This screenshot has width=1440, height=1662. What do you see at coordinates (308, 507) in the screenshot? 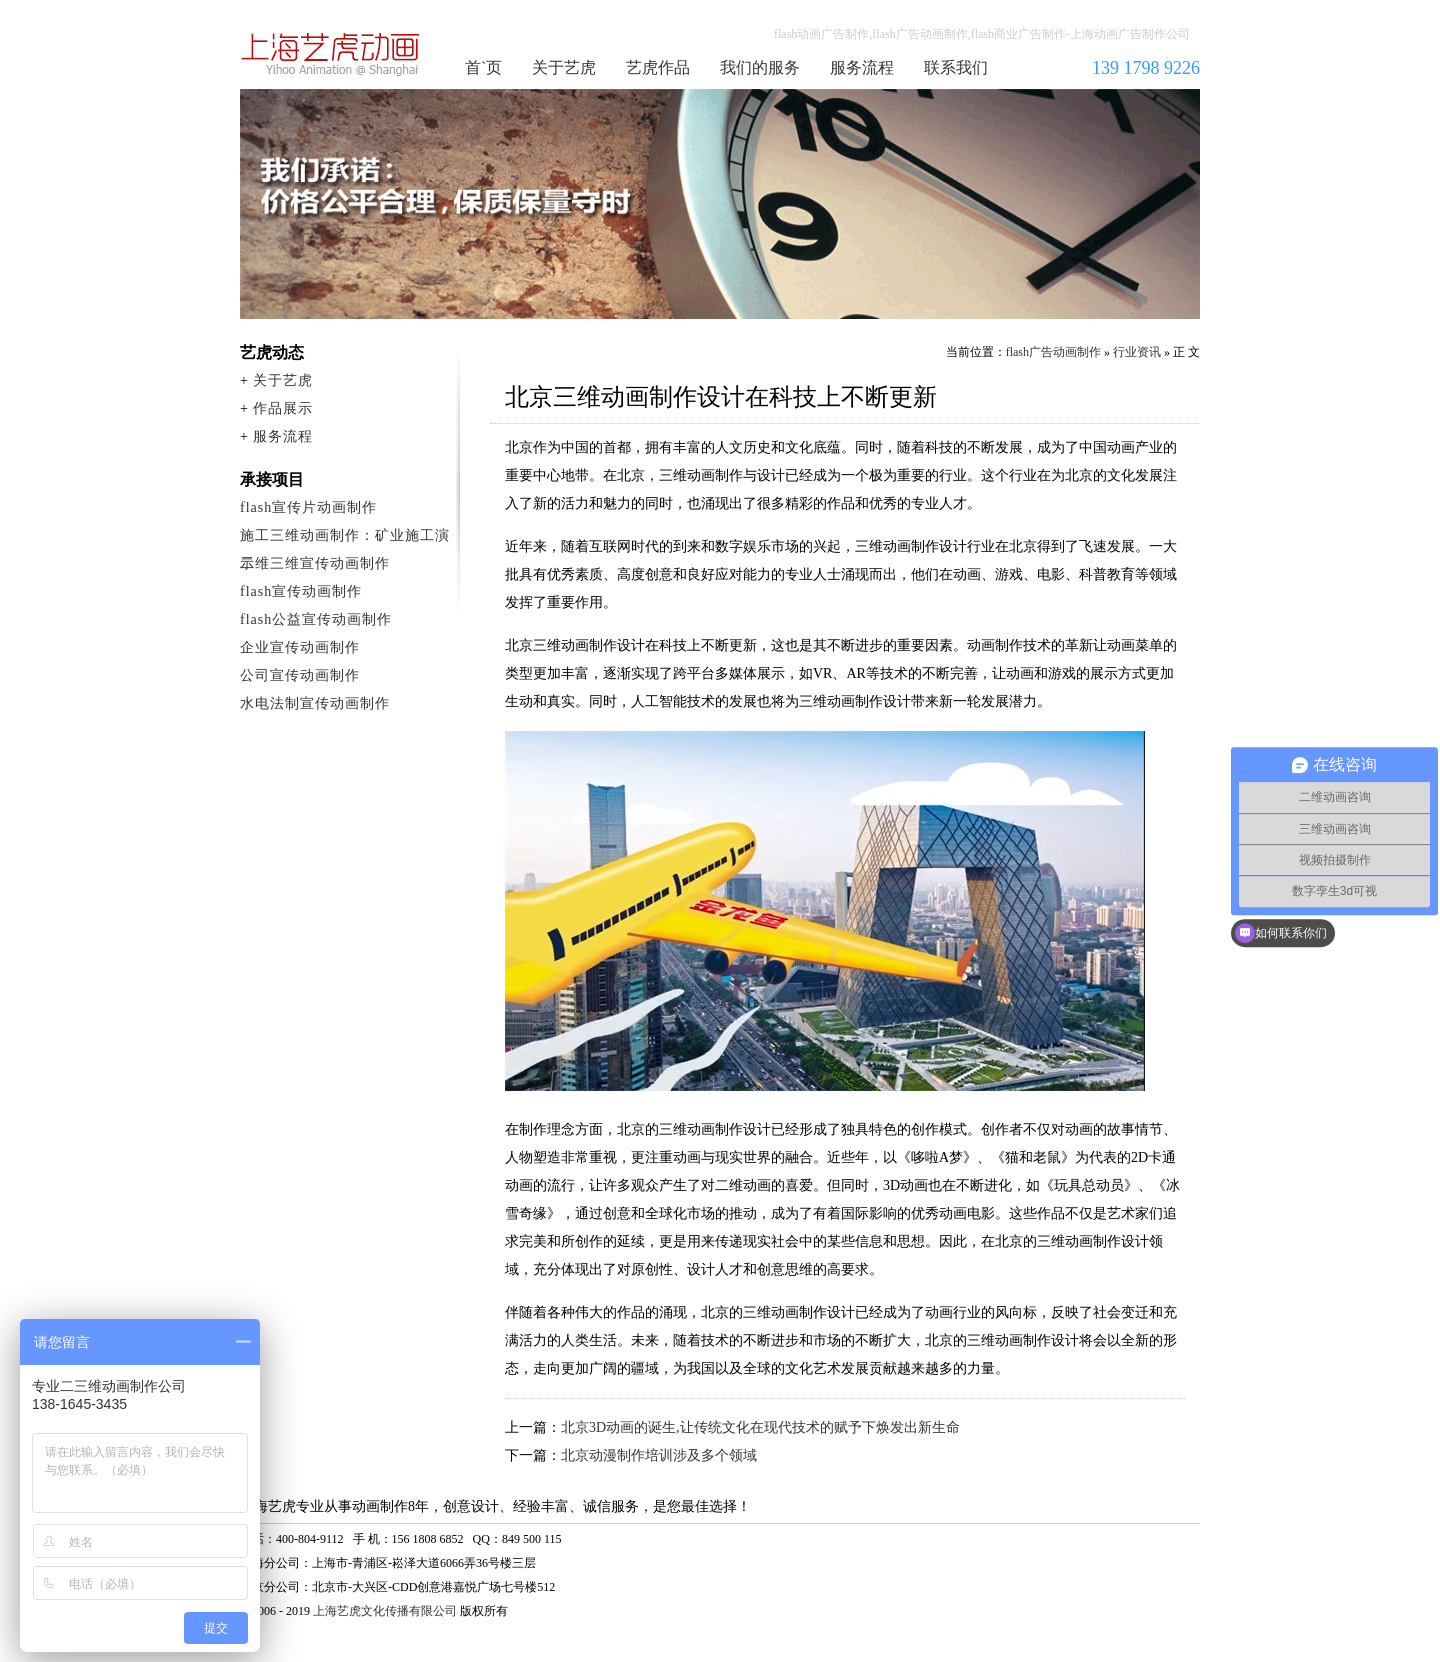
I see `flash宣传片动画制作` at bounding box center [308, 507].